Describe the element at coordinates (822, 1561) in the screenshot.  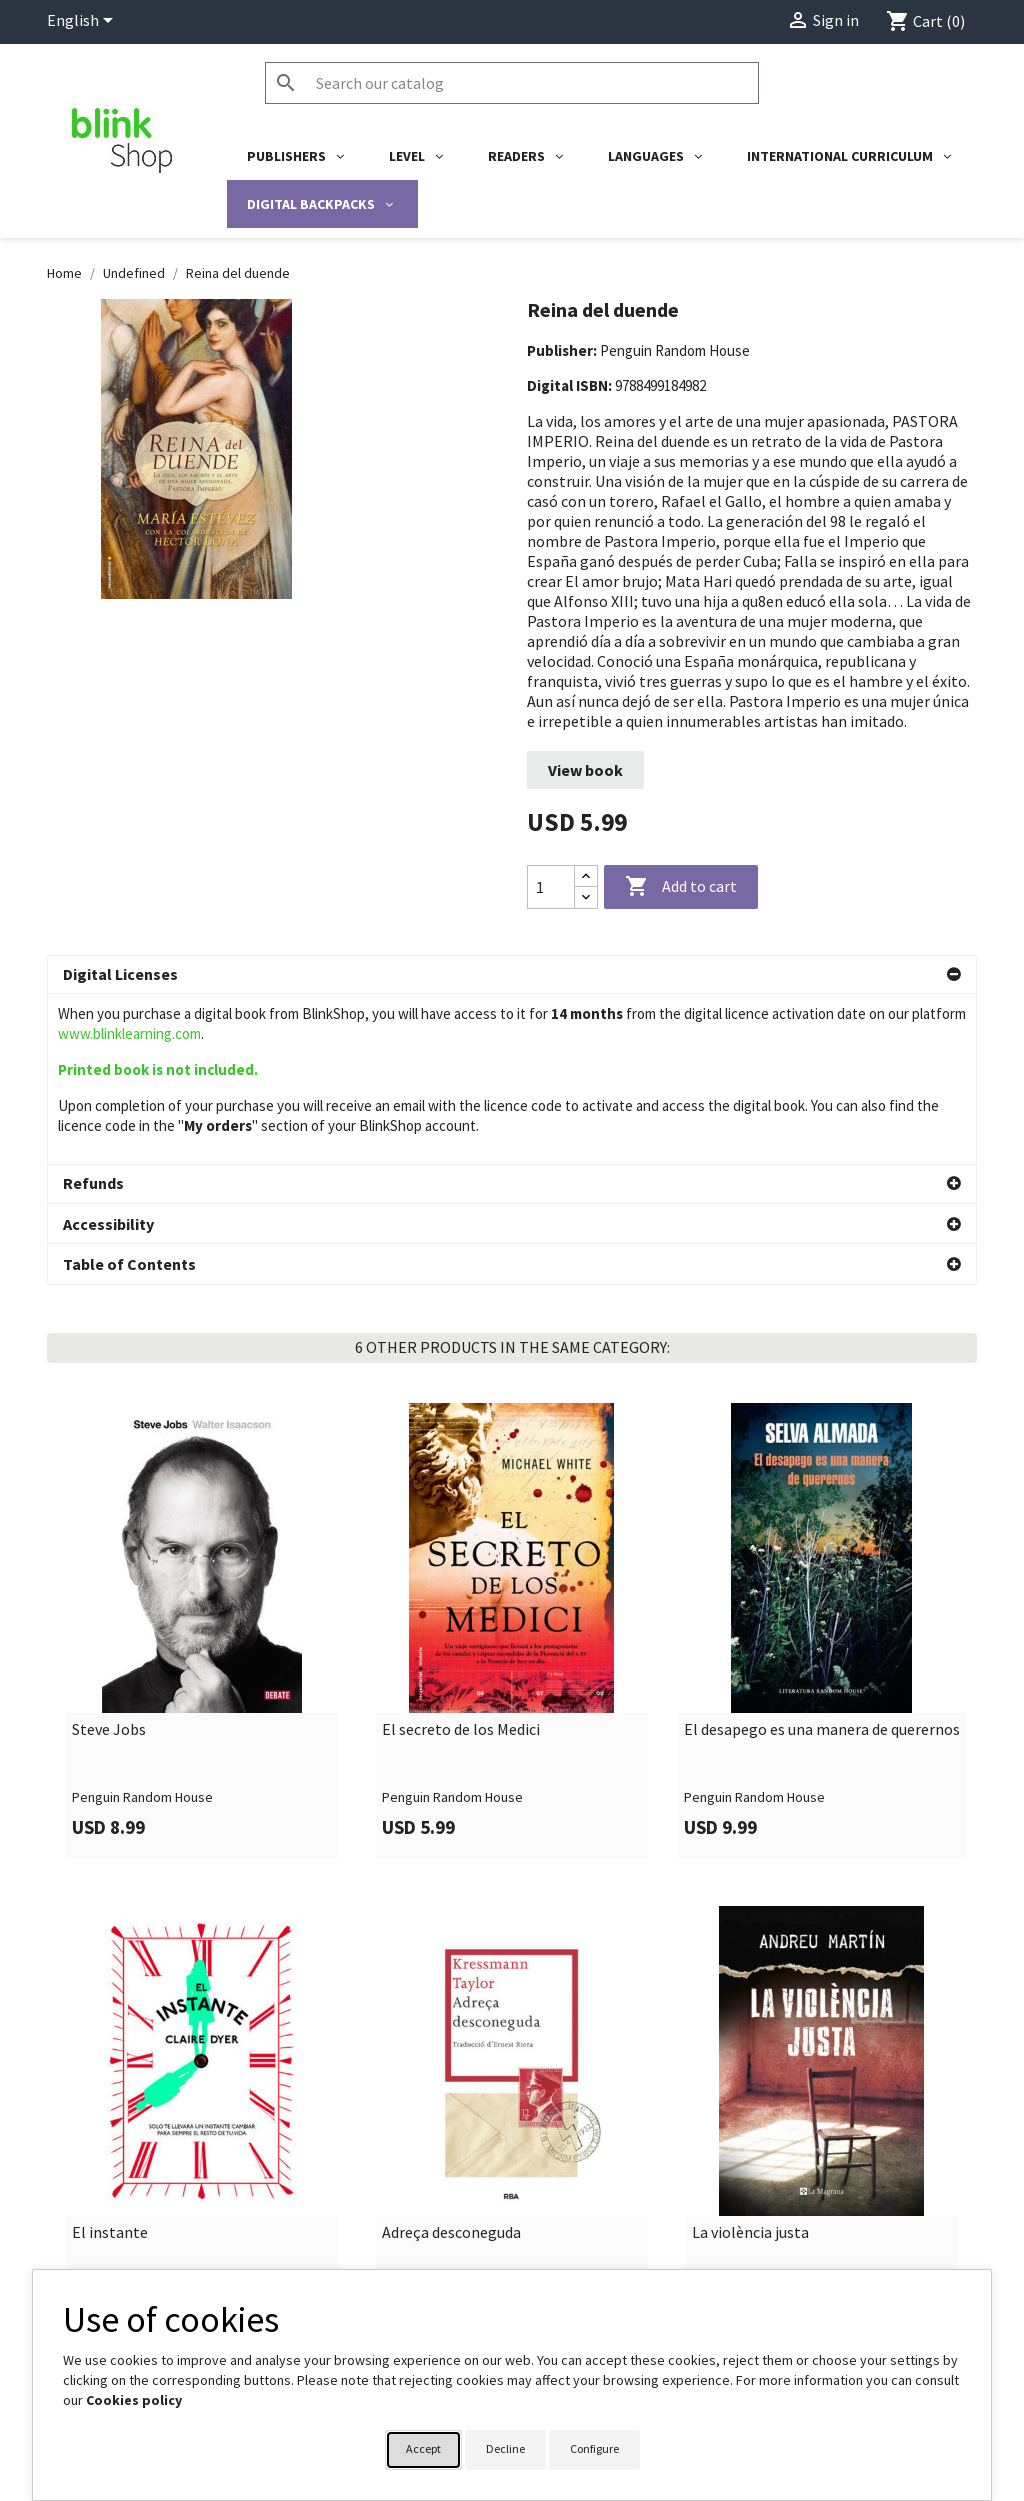
I see `El desapego es una manera de querernos` at that location.